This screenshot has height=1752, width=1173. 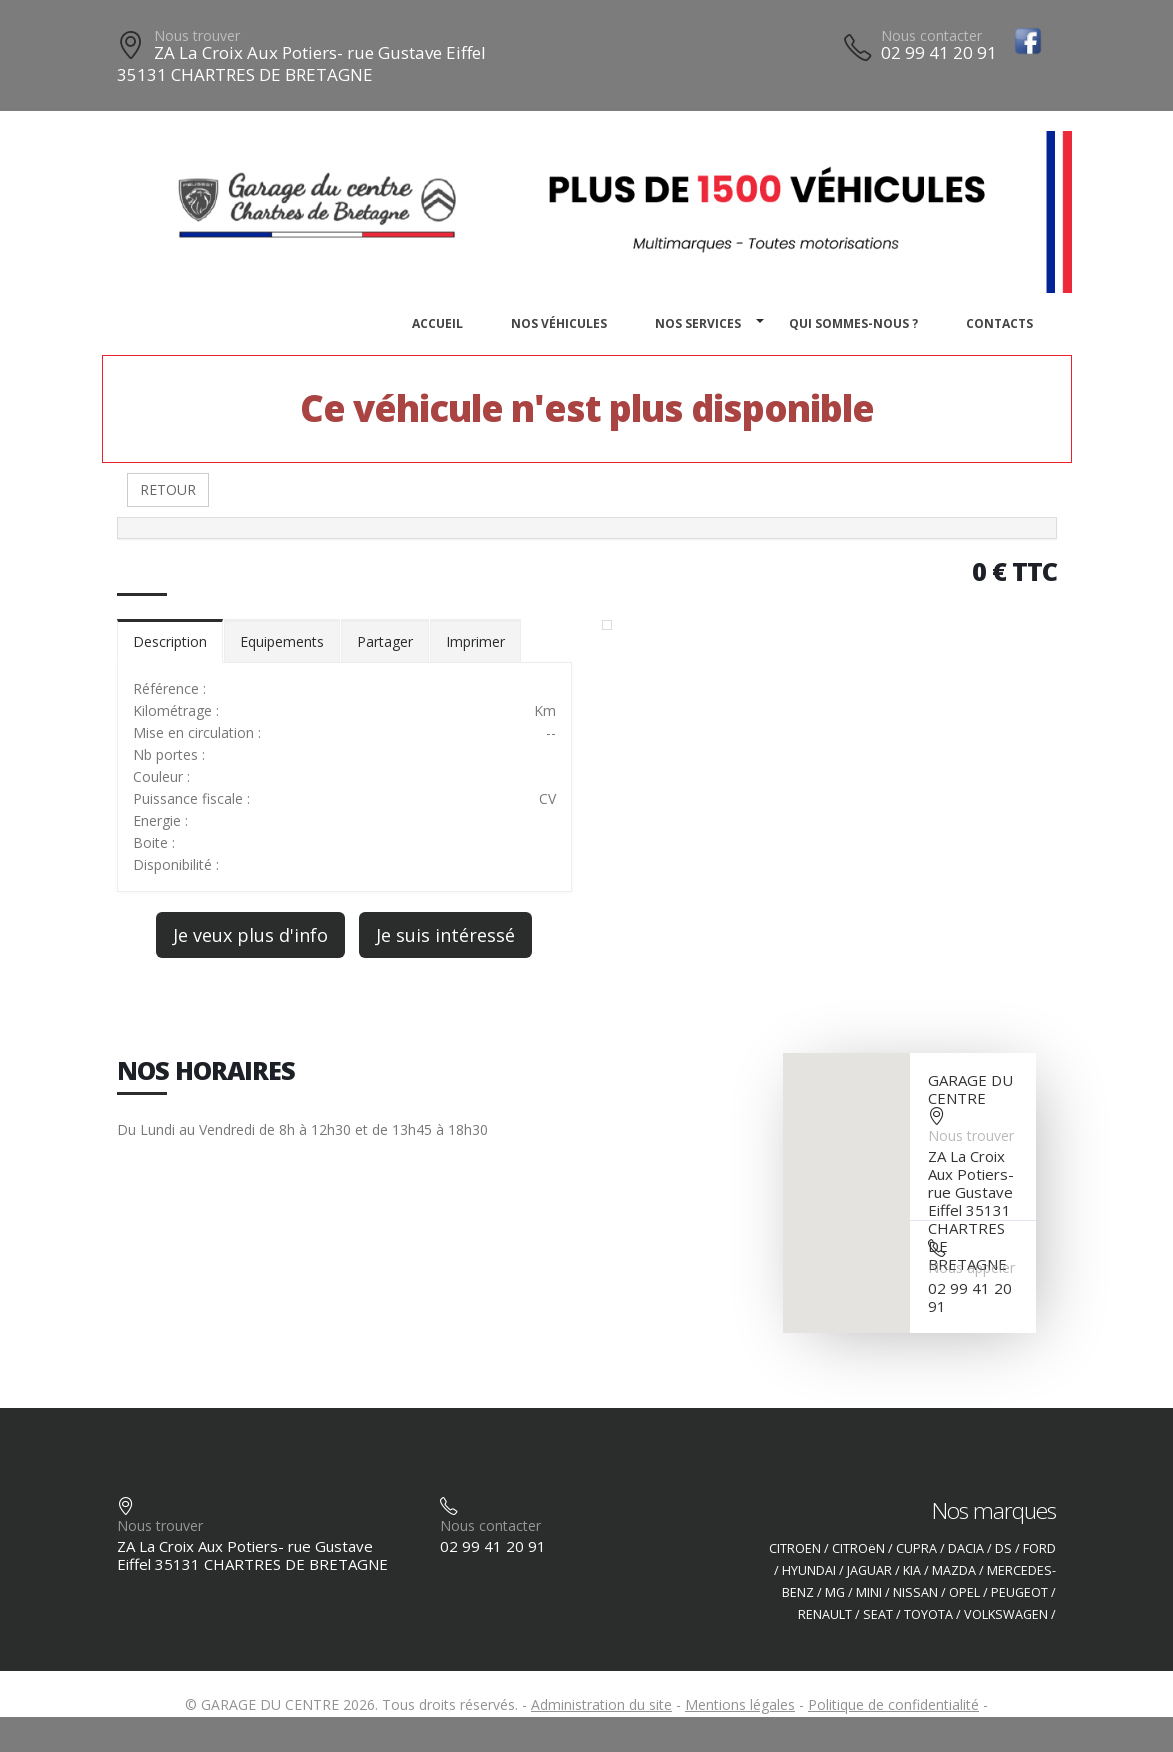 I want to click on DS, so click(x=1003, y=1548).